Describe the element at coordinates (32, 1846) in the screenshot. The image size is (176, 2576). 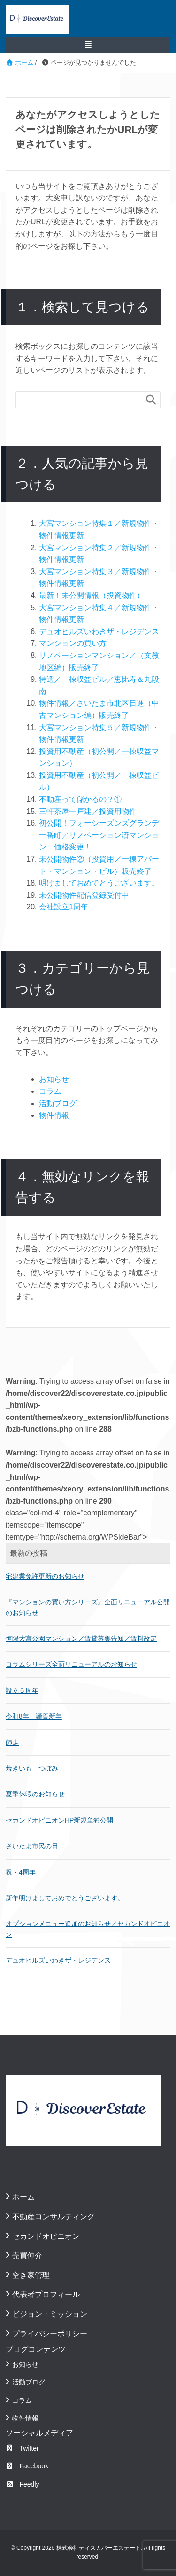
I see `さいたま市民の日` at that location.